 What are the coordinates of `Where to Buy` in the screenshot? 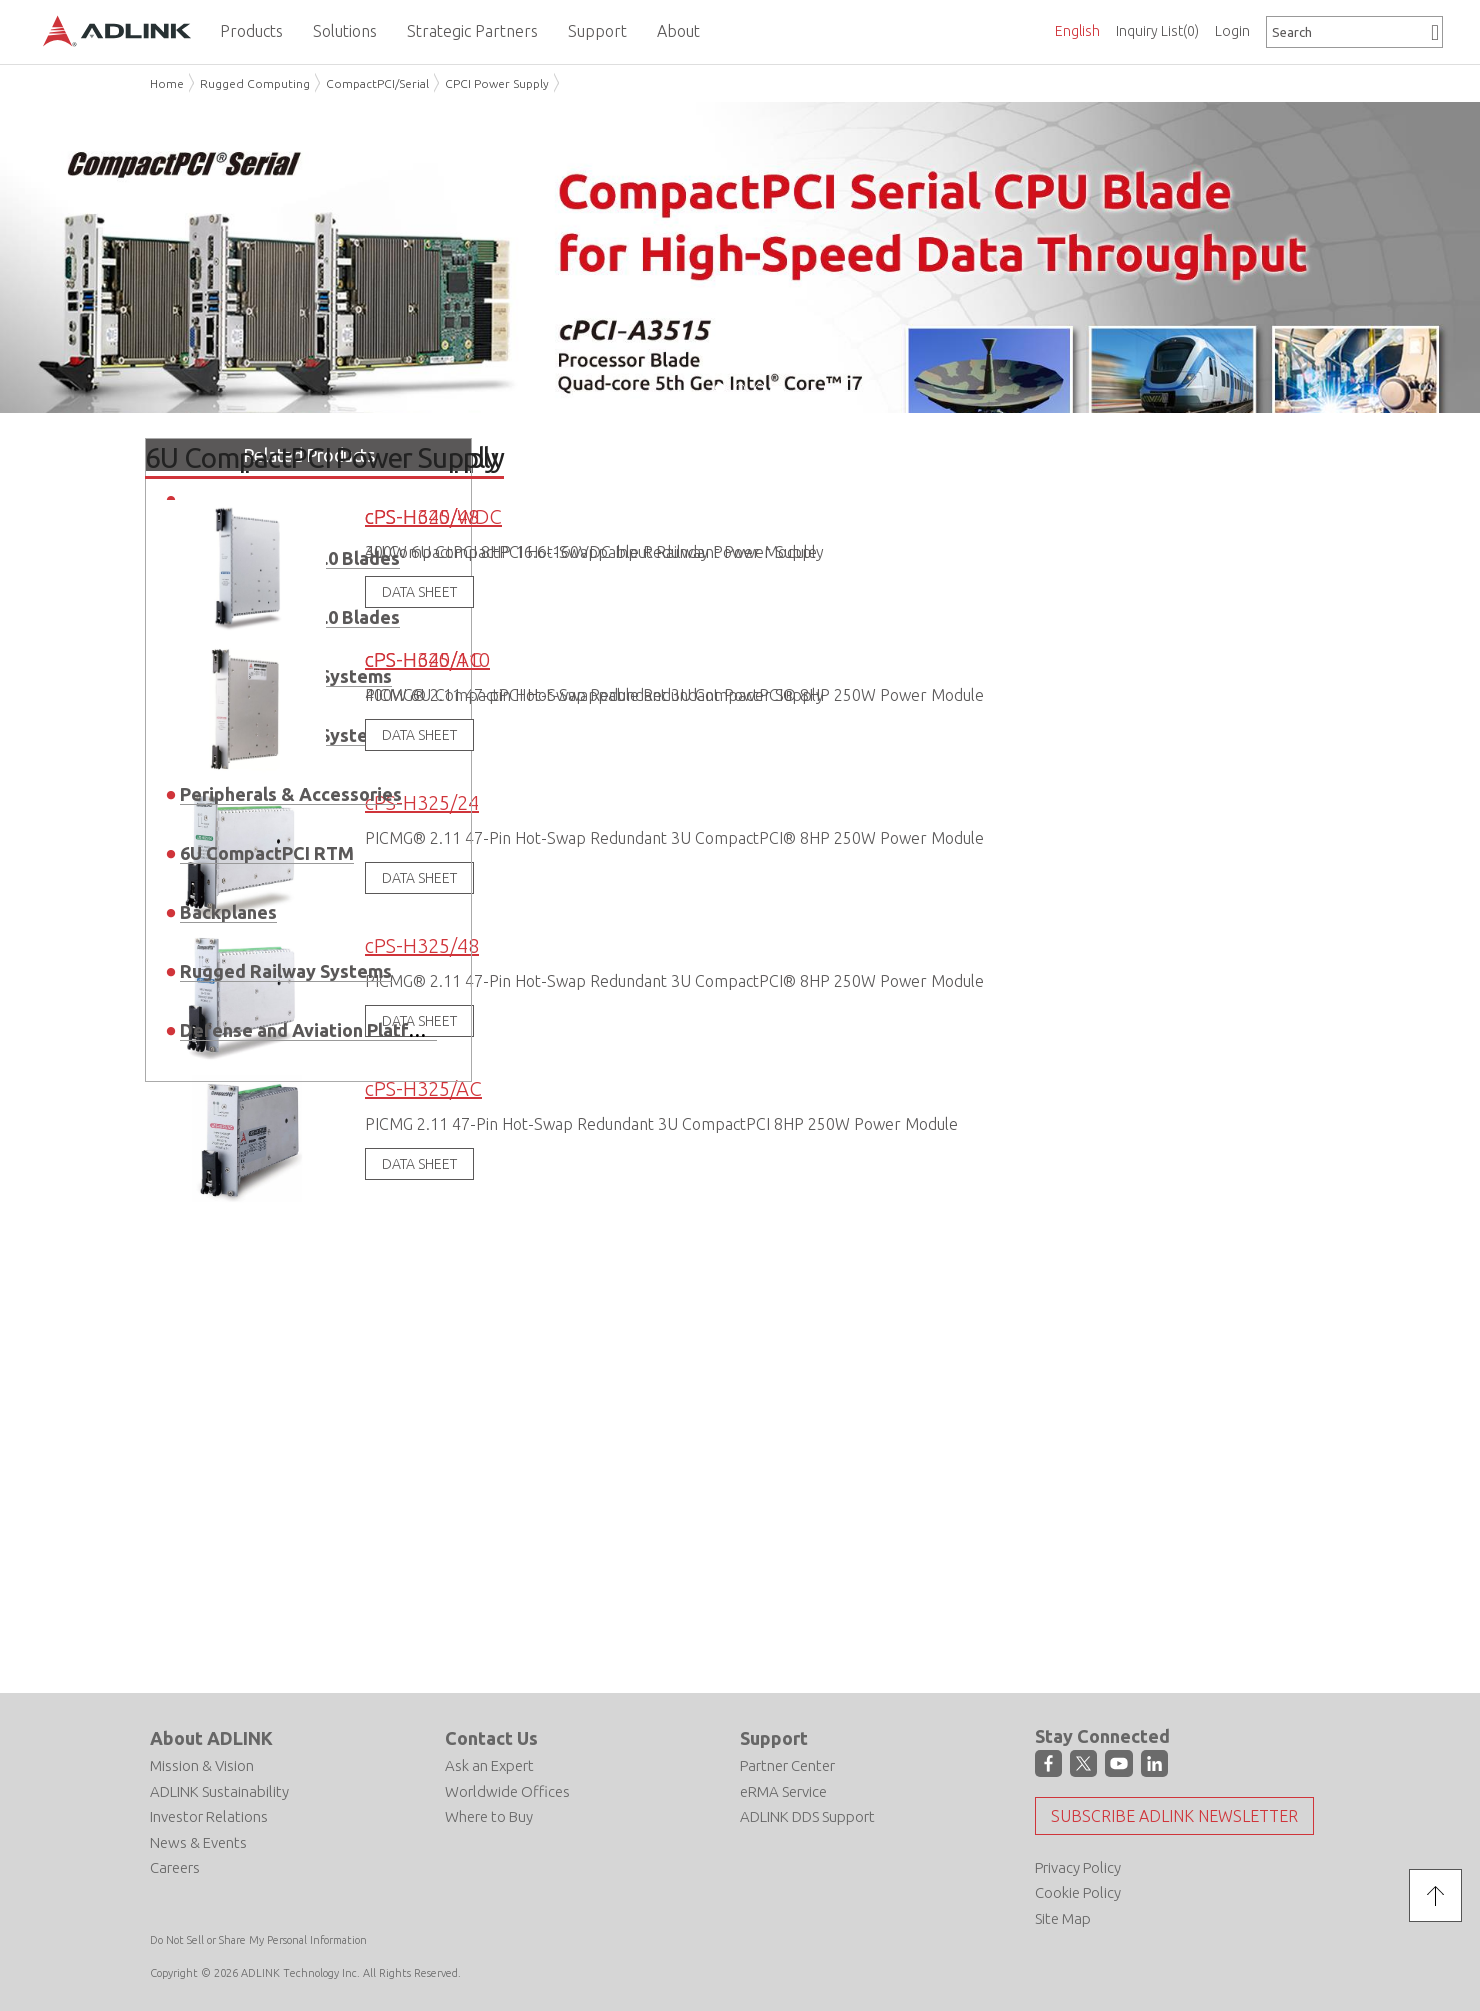 It's located at (489, 1814).